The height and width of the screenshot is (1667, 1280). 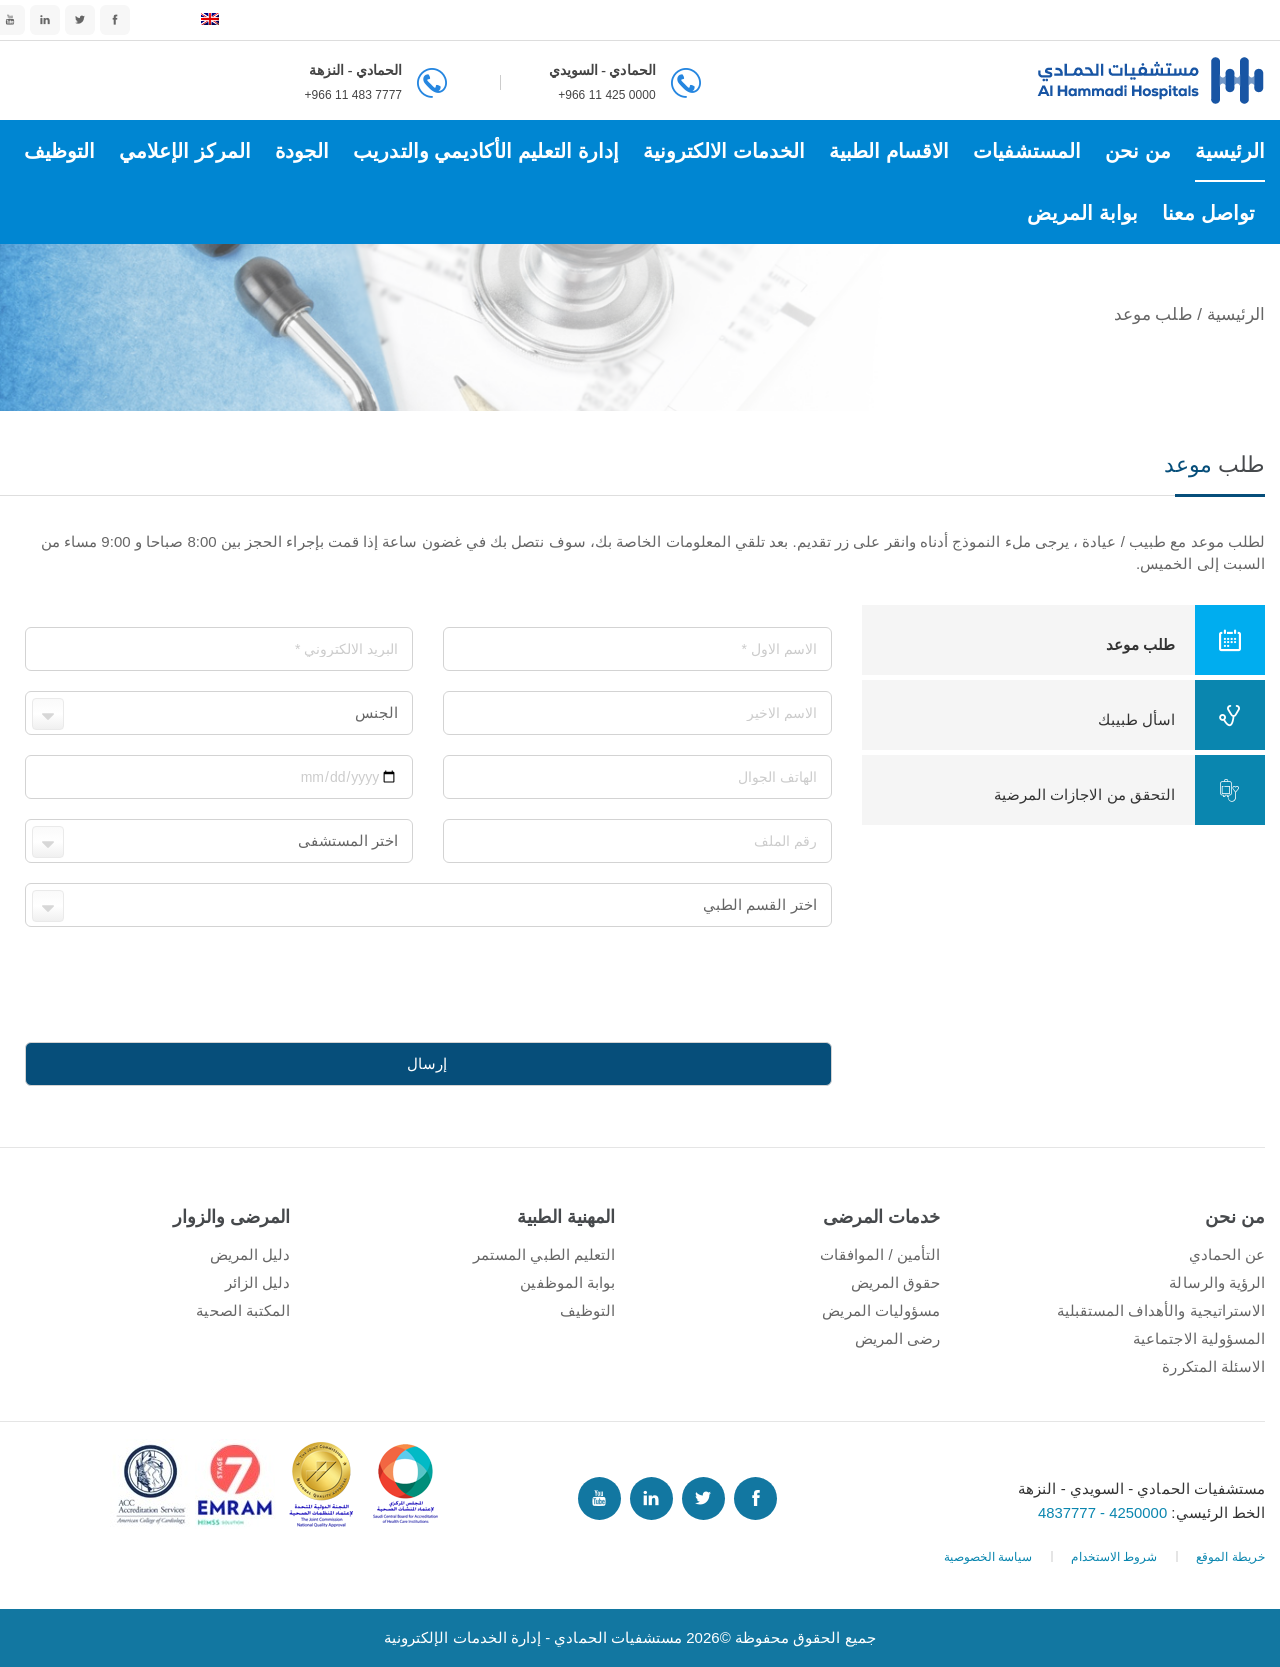 What do you see at coordinates (462, 1637) in the screenshot?
I see `إدارة الخدمات الإلكترونية` at bounding box center [462, 1637].